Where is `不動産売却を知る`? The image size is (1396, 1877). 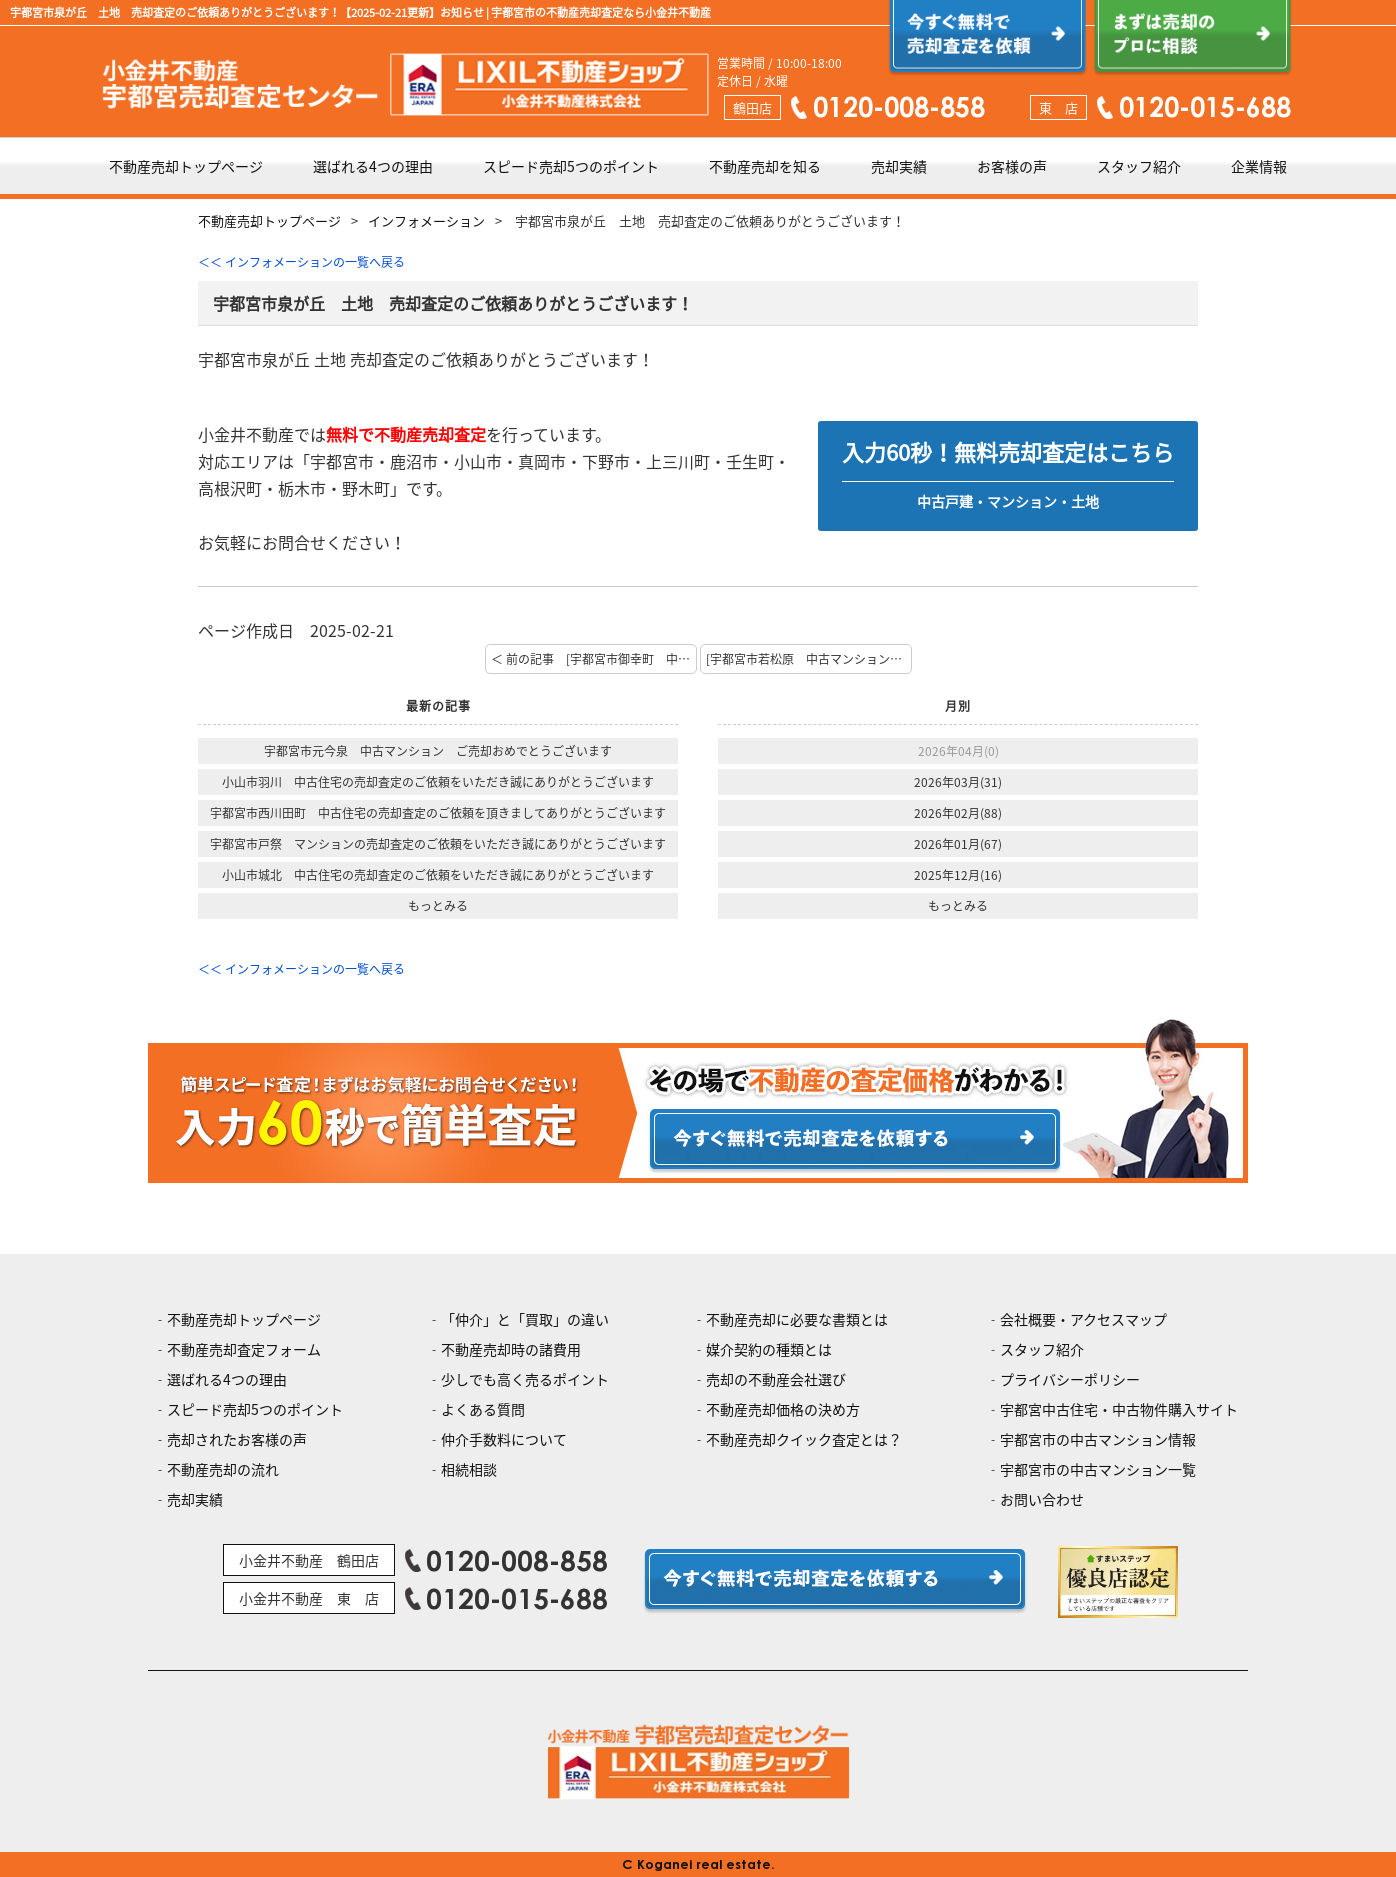 不動産売却を知る is located at coordinates (765, 166).